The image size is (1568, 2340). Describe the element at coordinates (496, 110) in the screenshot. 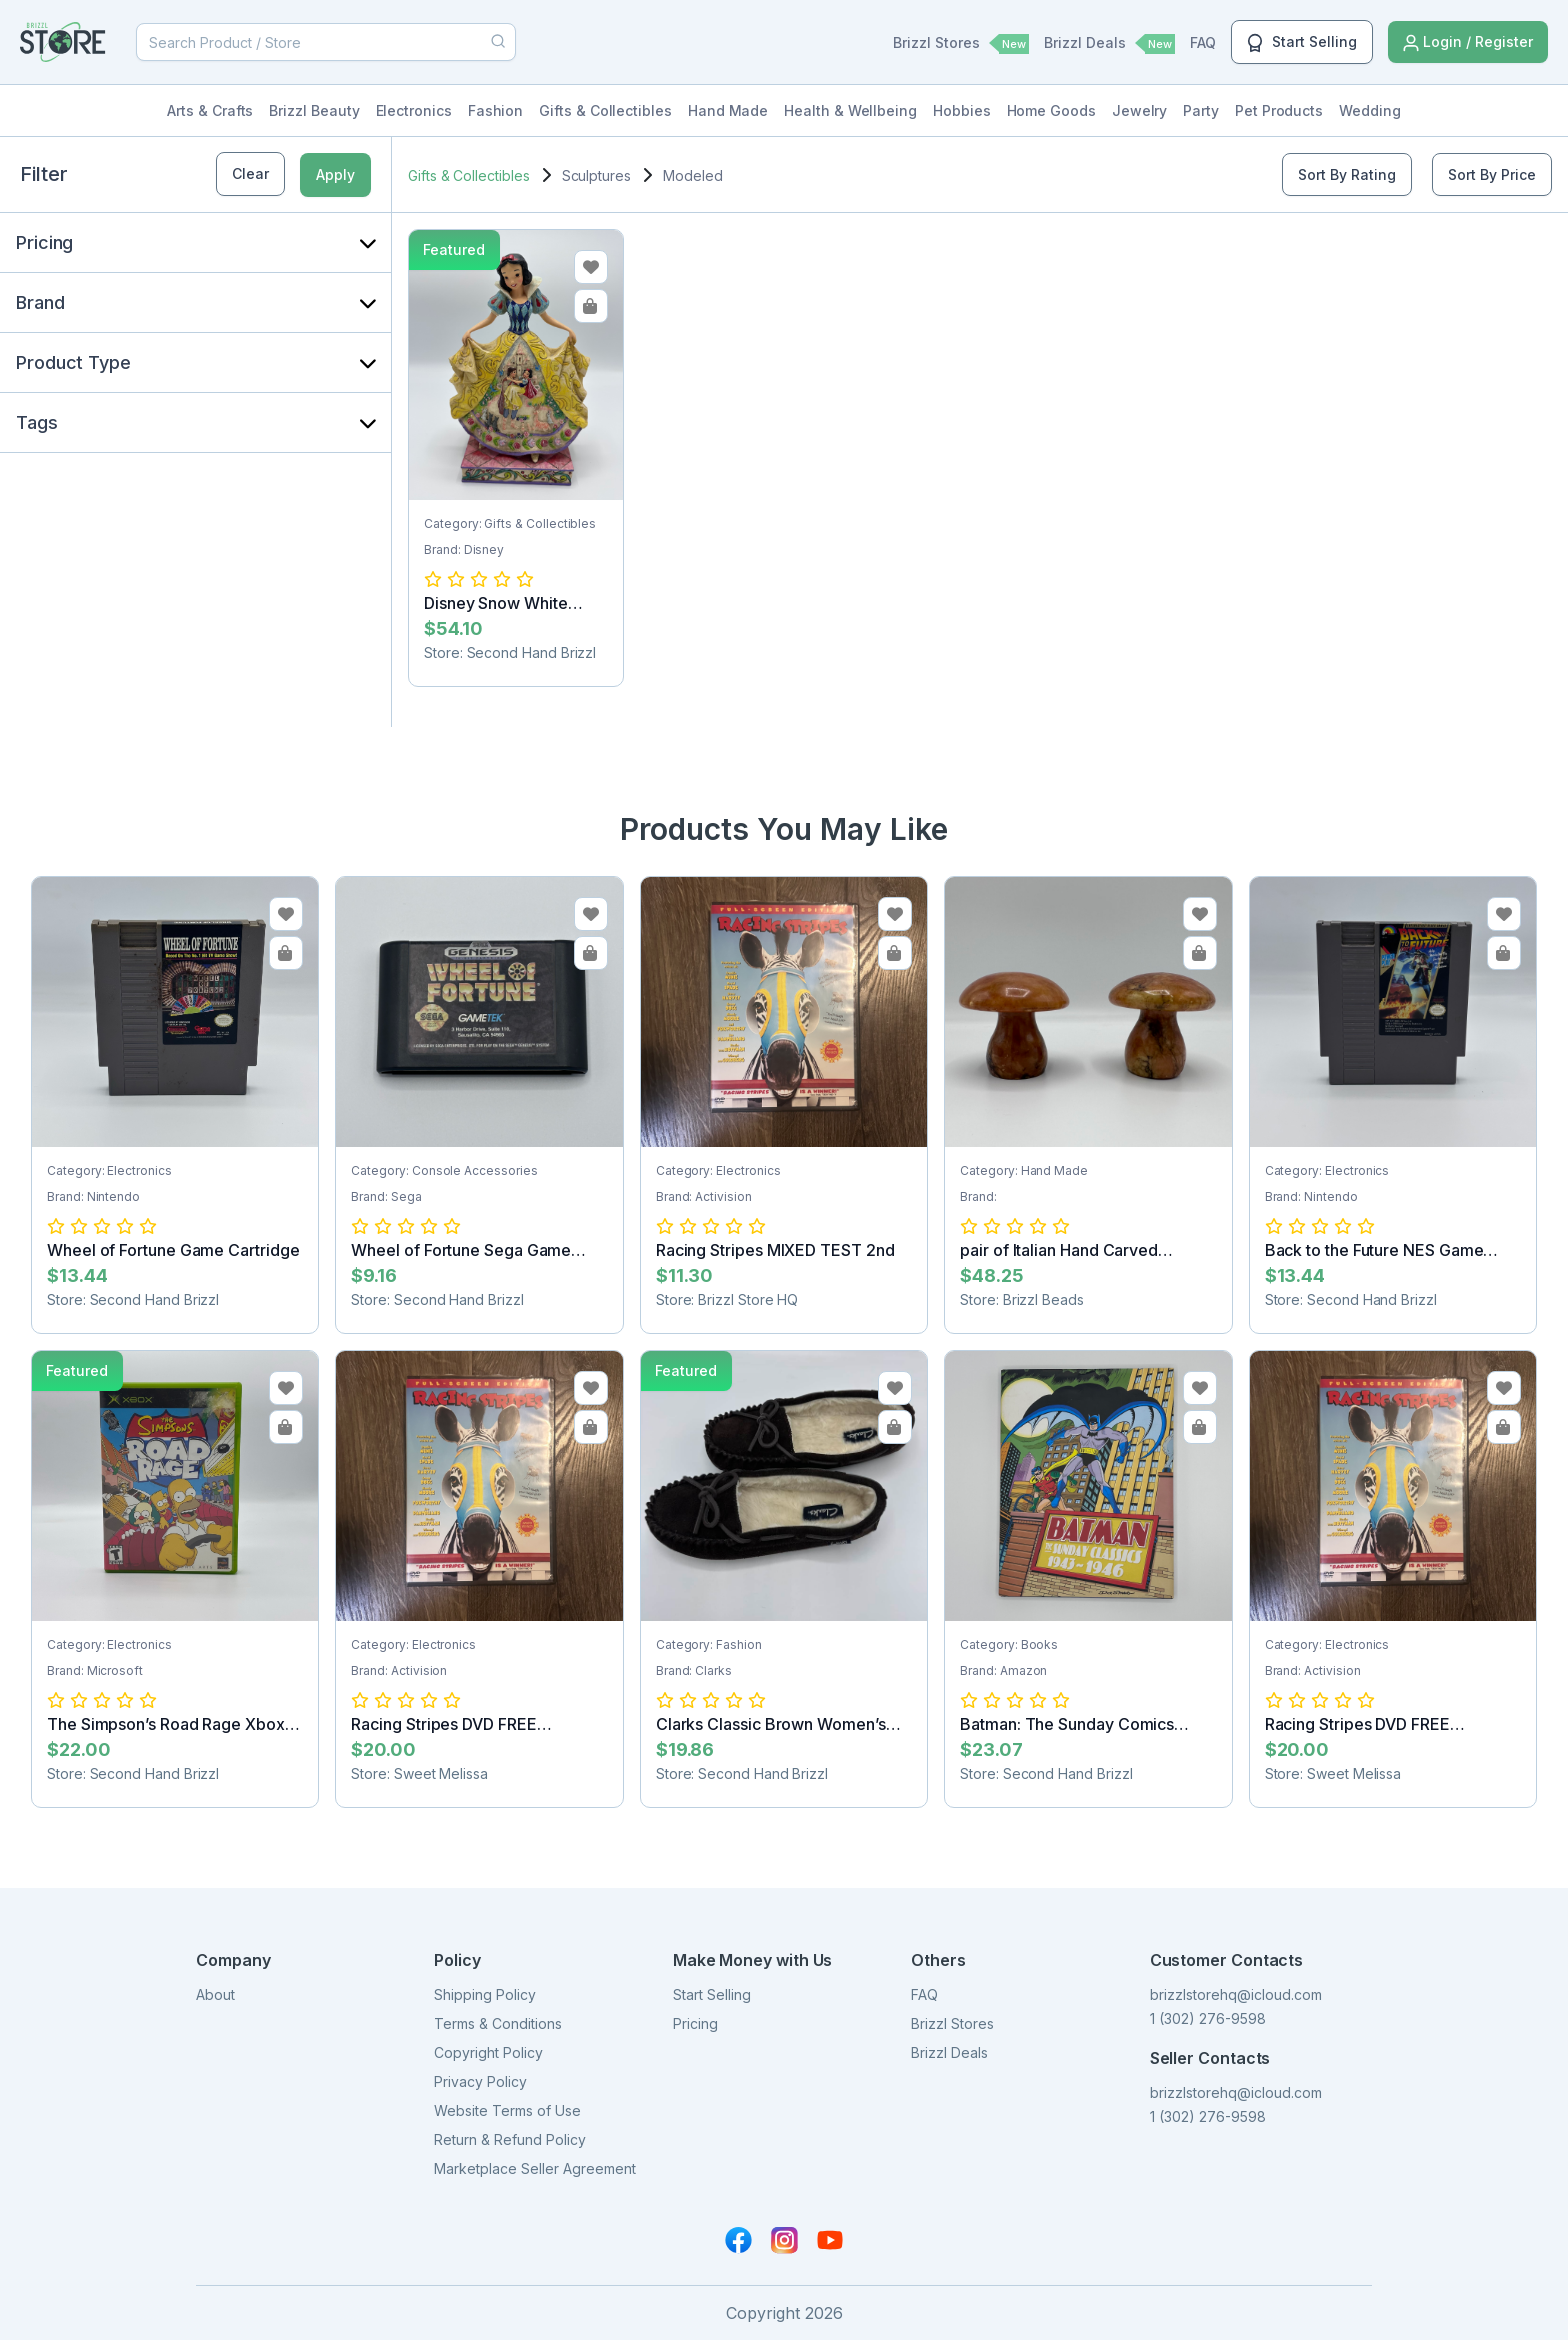

I see `Fashion` at that location.